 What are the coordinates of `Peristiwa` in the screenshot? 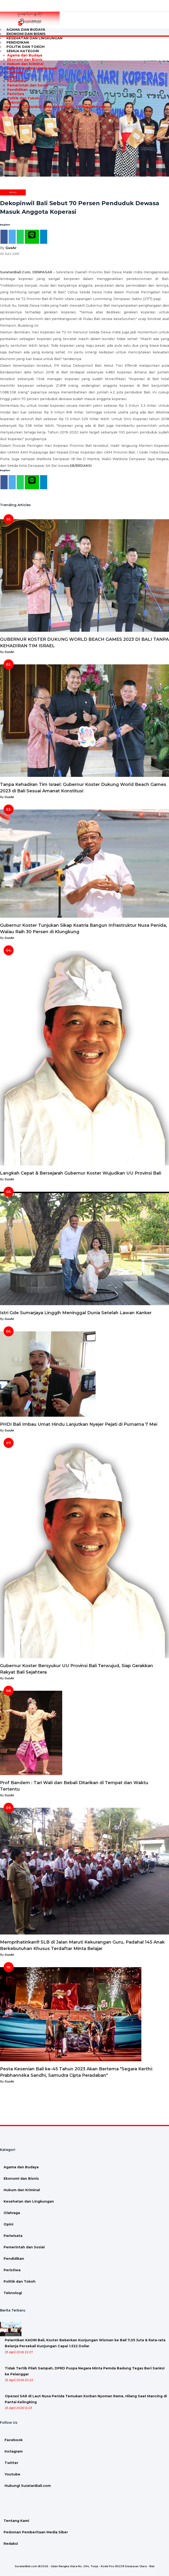 It's located at (15, 94).